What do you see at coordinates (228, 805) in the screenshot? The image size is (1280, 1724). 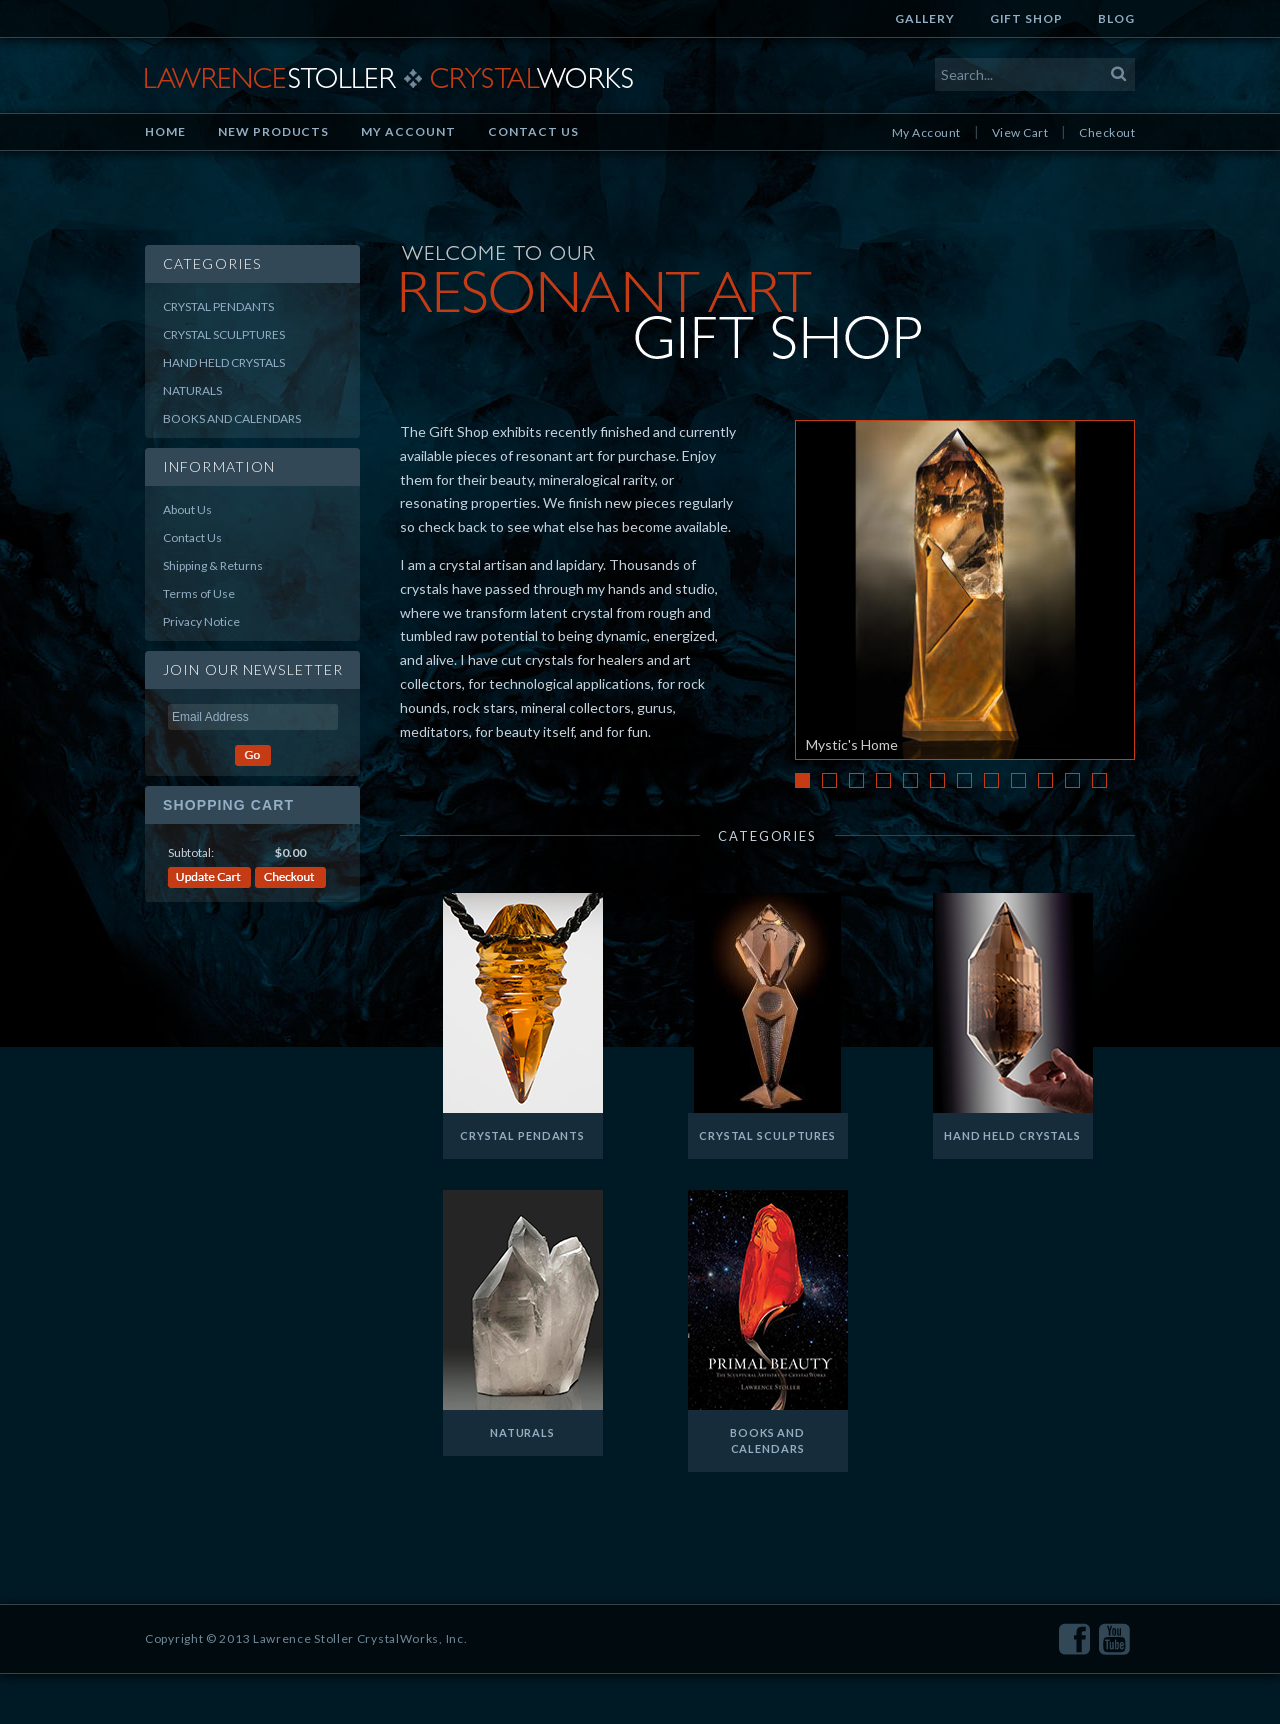 I see `Shopping Cart` at bounding box center [228, 805].